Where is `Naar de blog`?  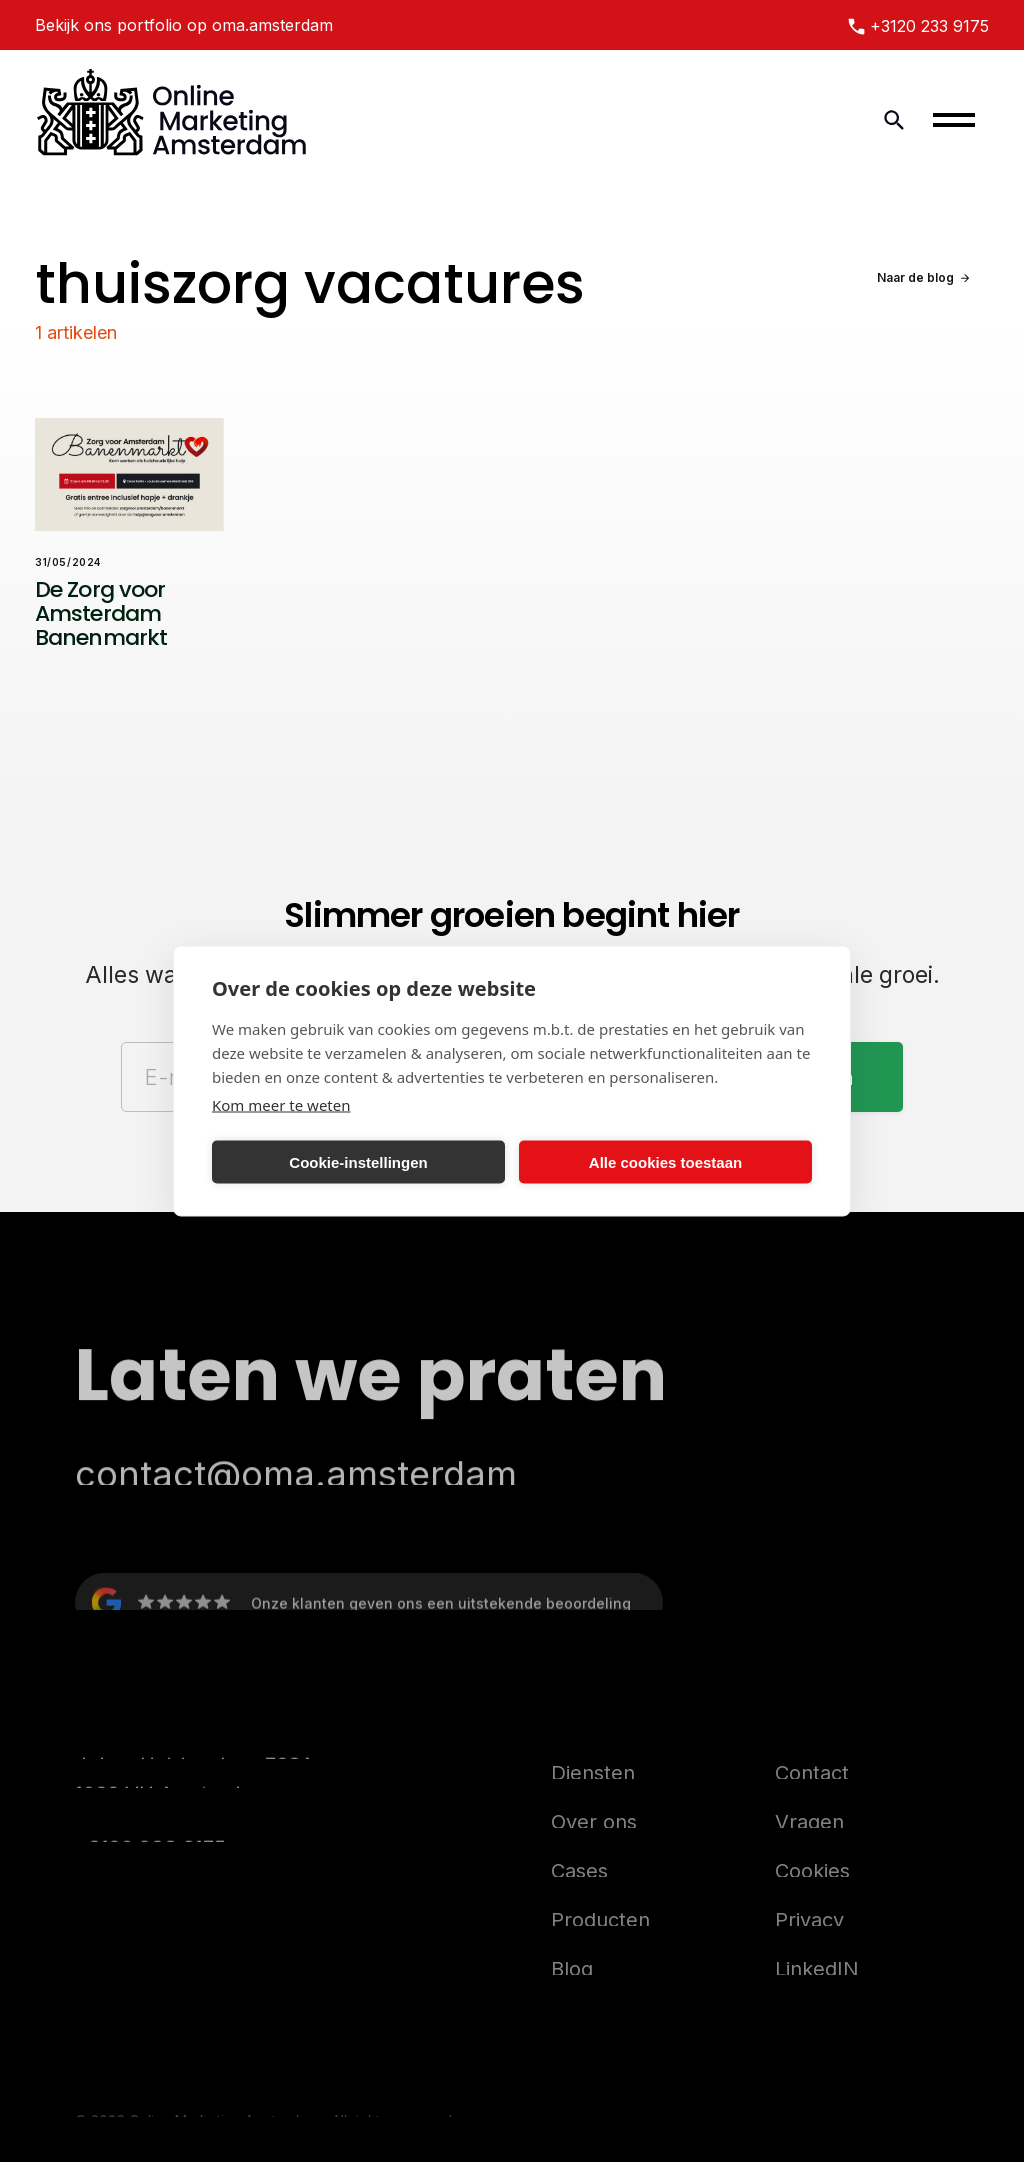 Naar de blog is located at coordinates (915, 277).